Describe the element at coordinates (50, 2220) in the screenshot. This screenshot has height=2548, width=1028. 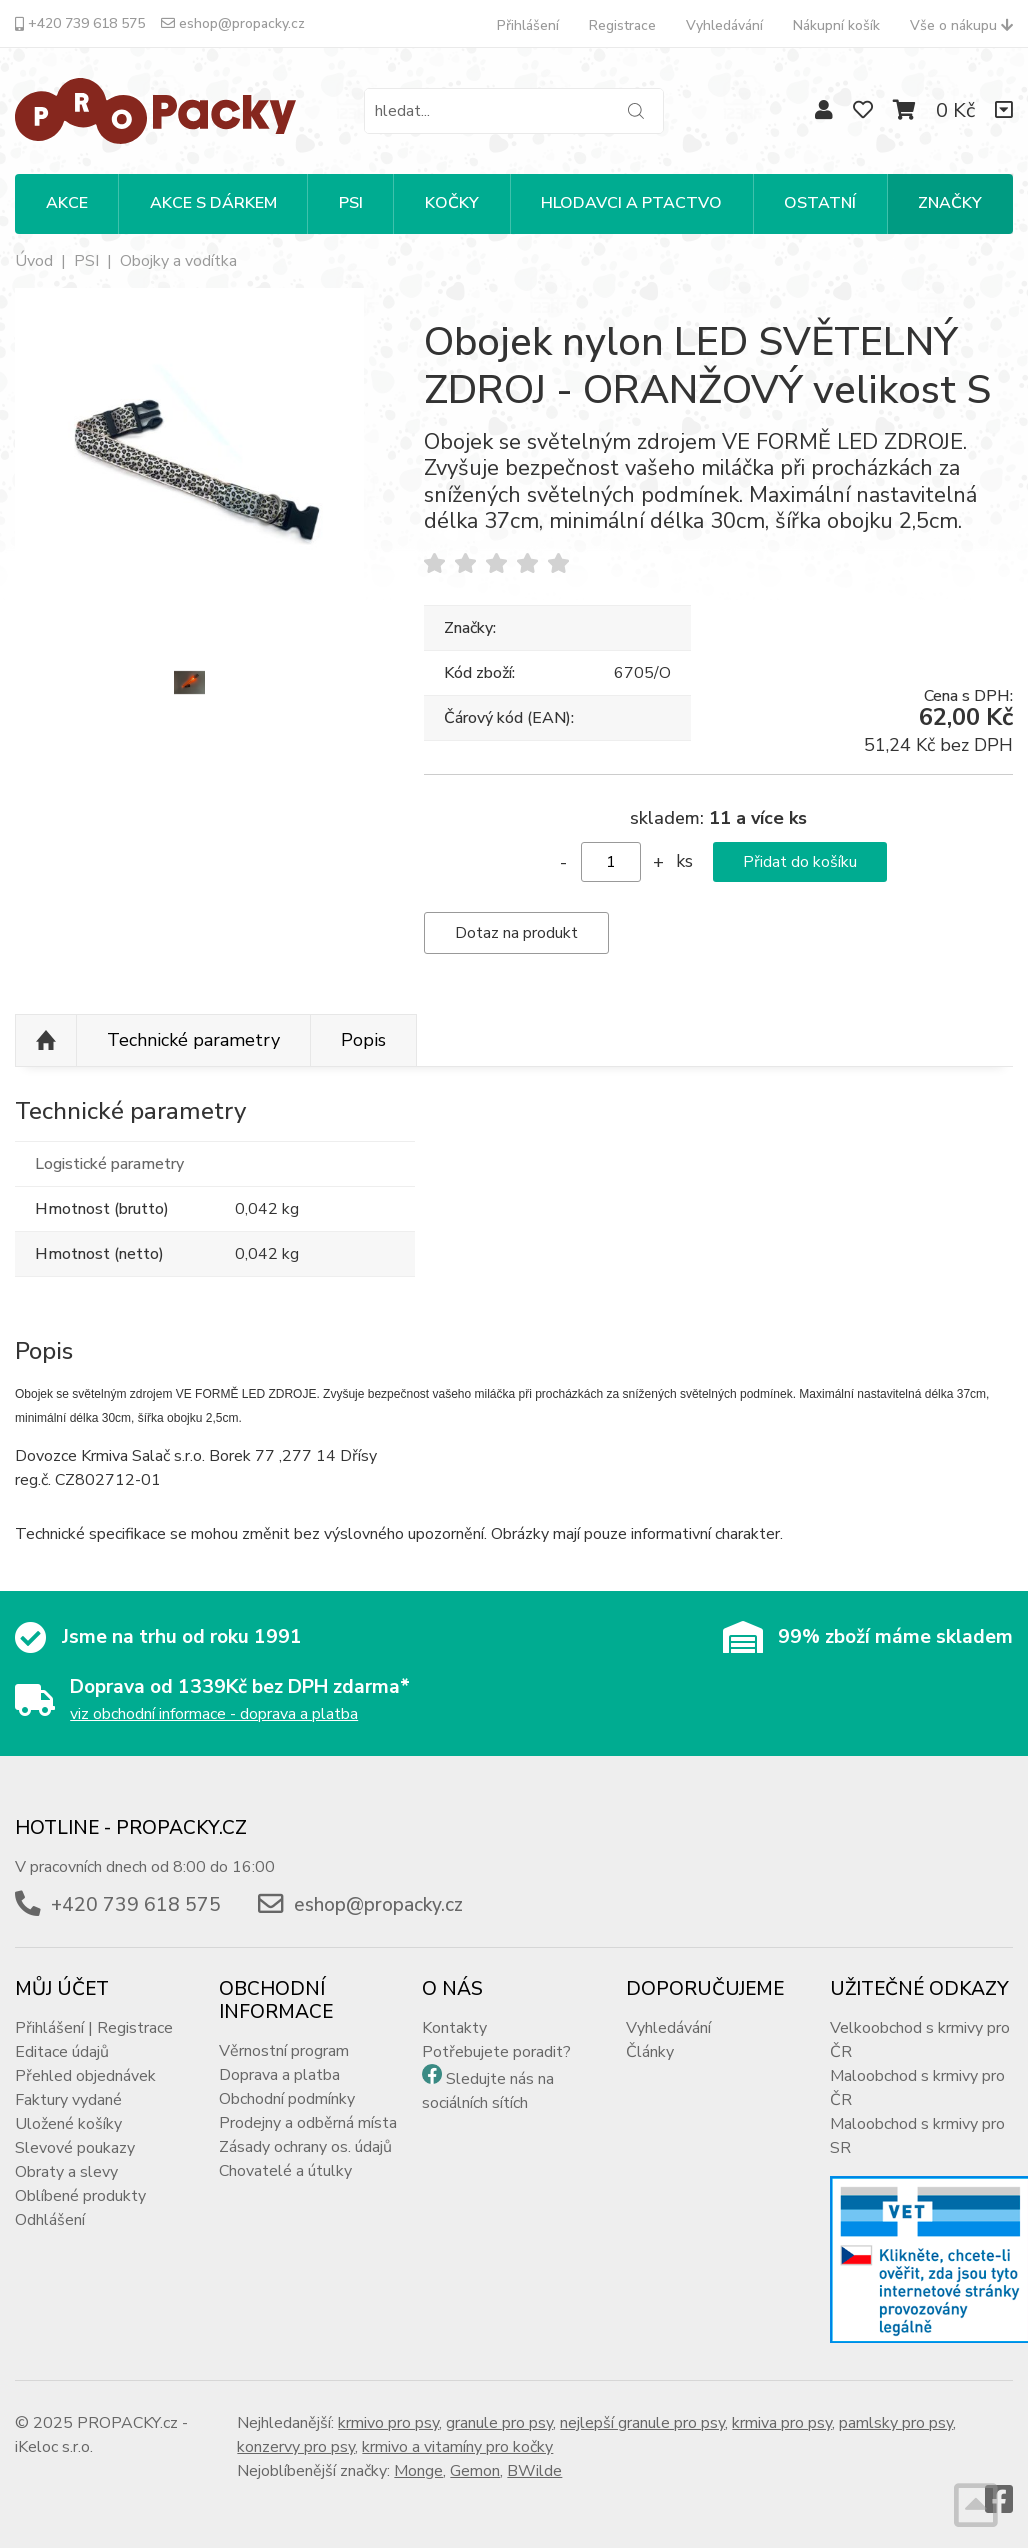
I see `Odhlášení` at that location.